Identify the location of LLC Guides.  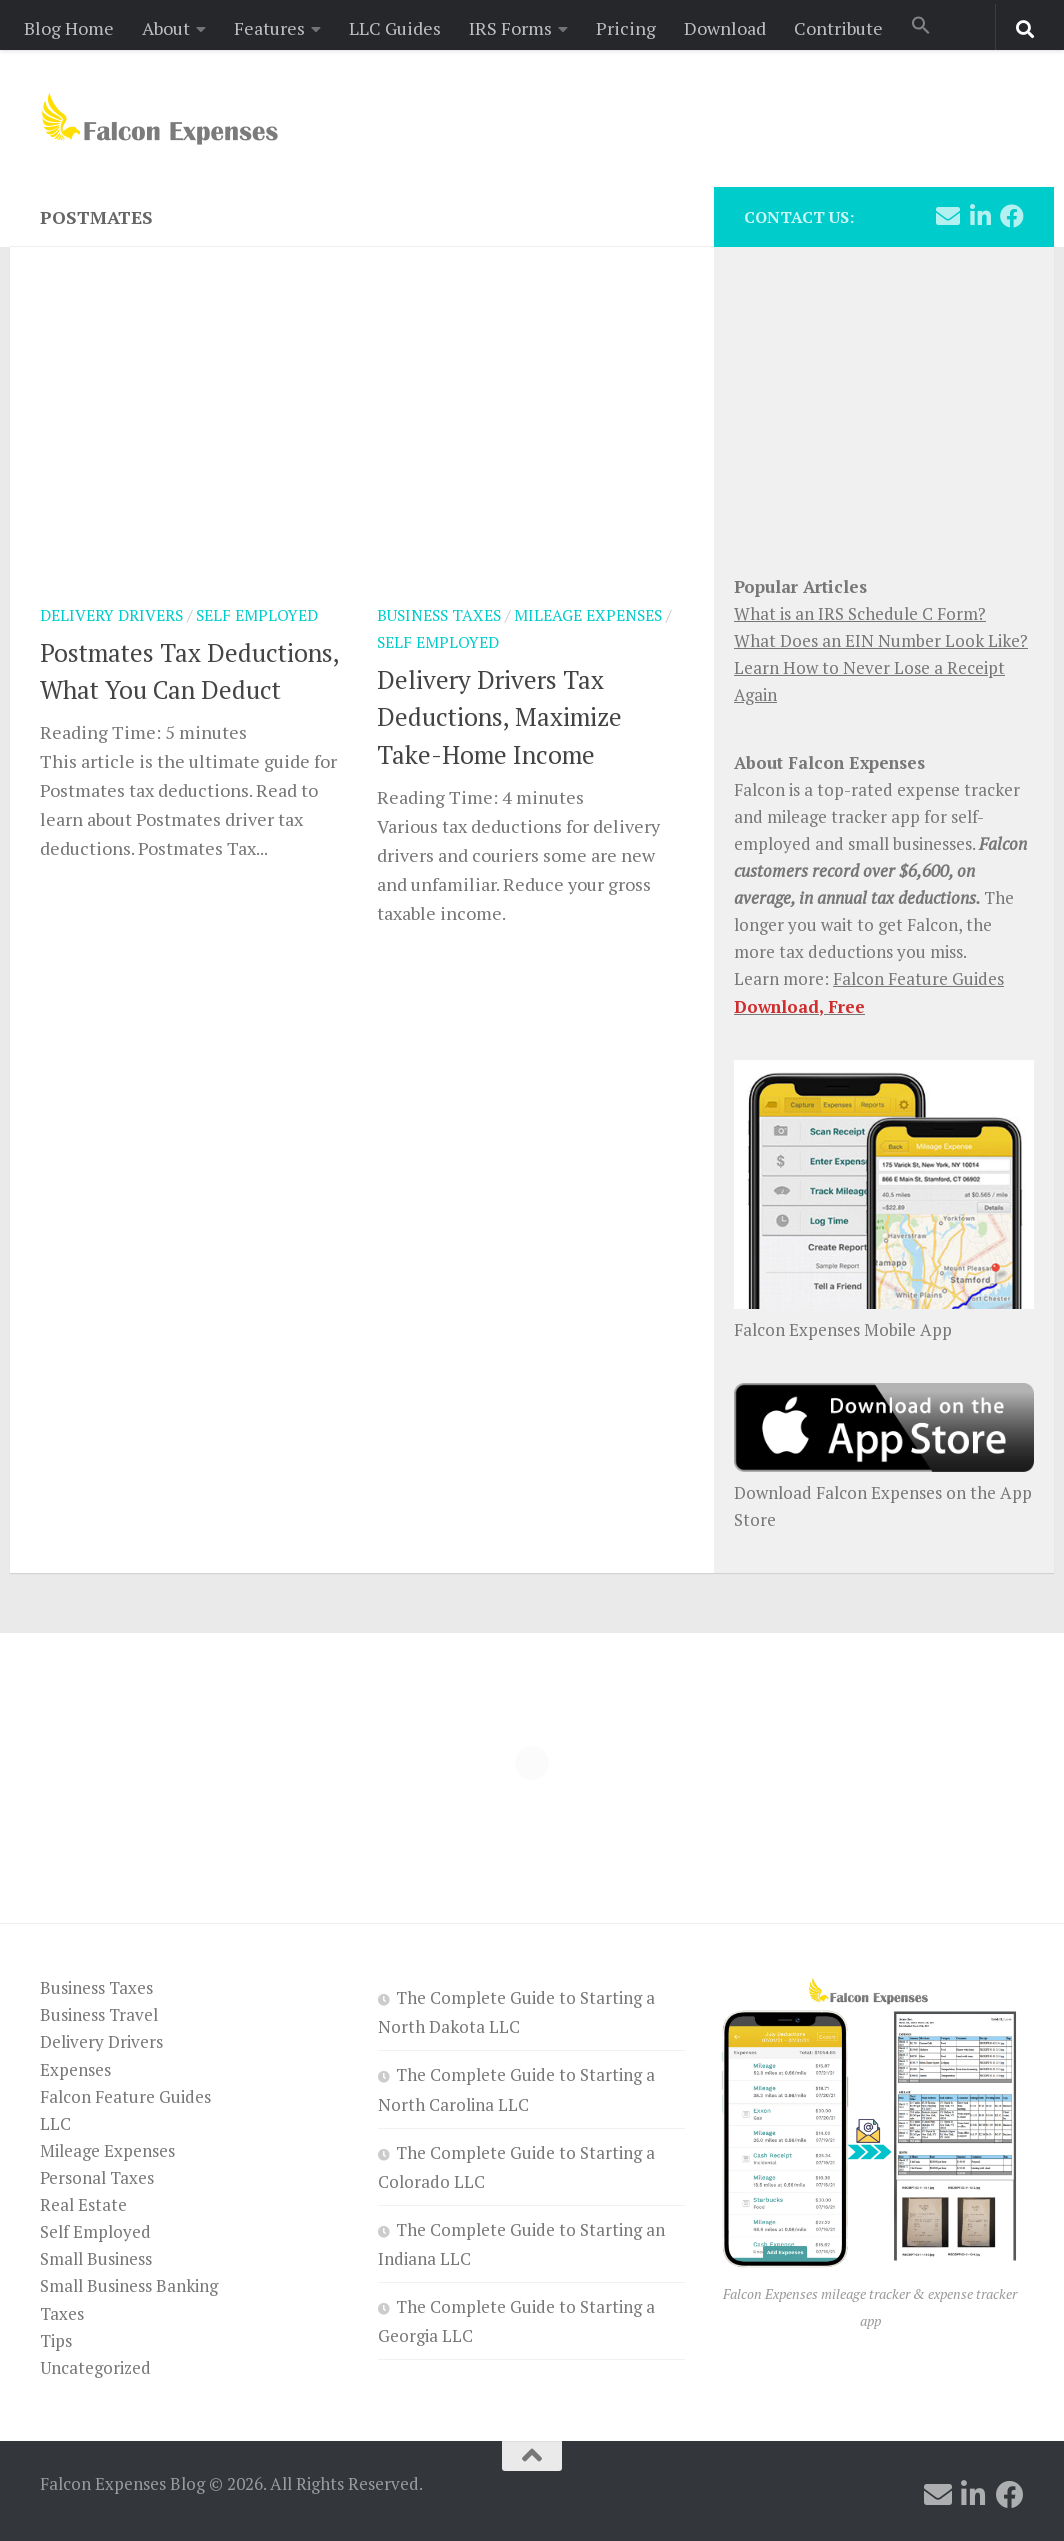
(395, 28).